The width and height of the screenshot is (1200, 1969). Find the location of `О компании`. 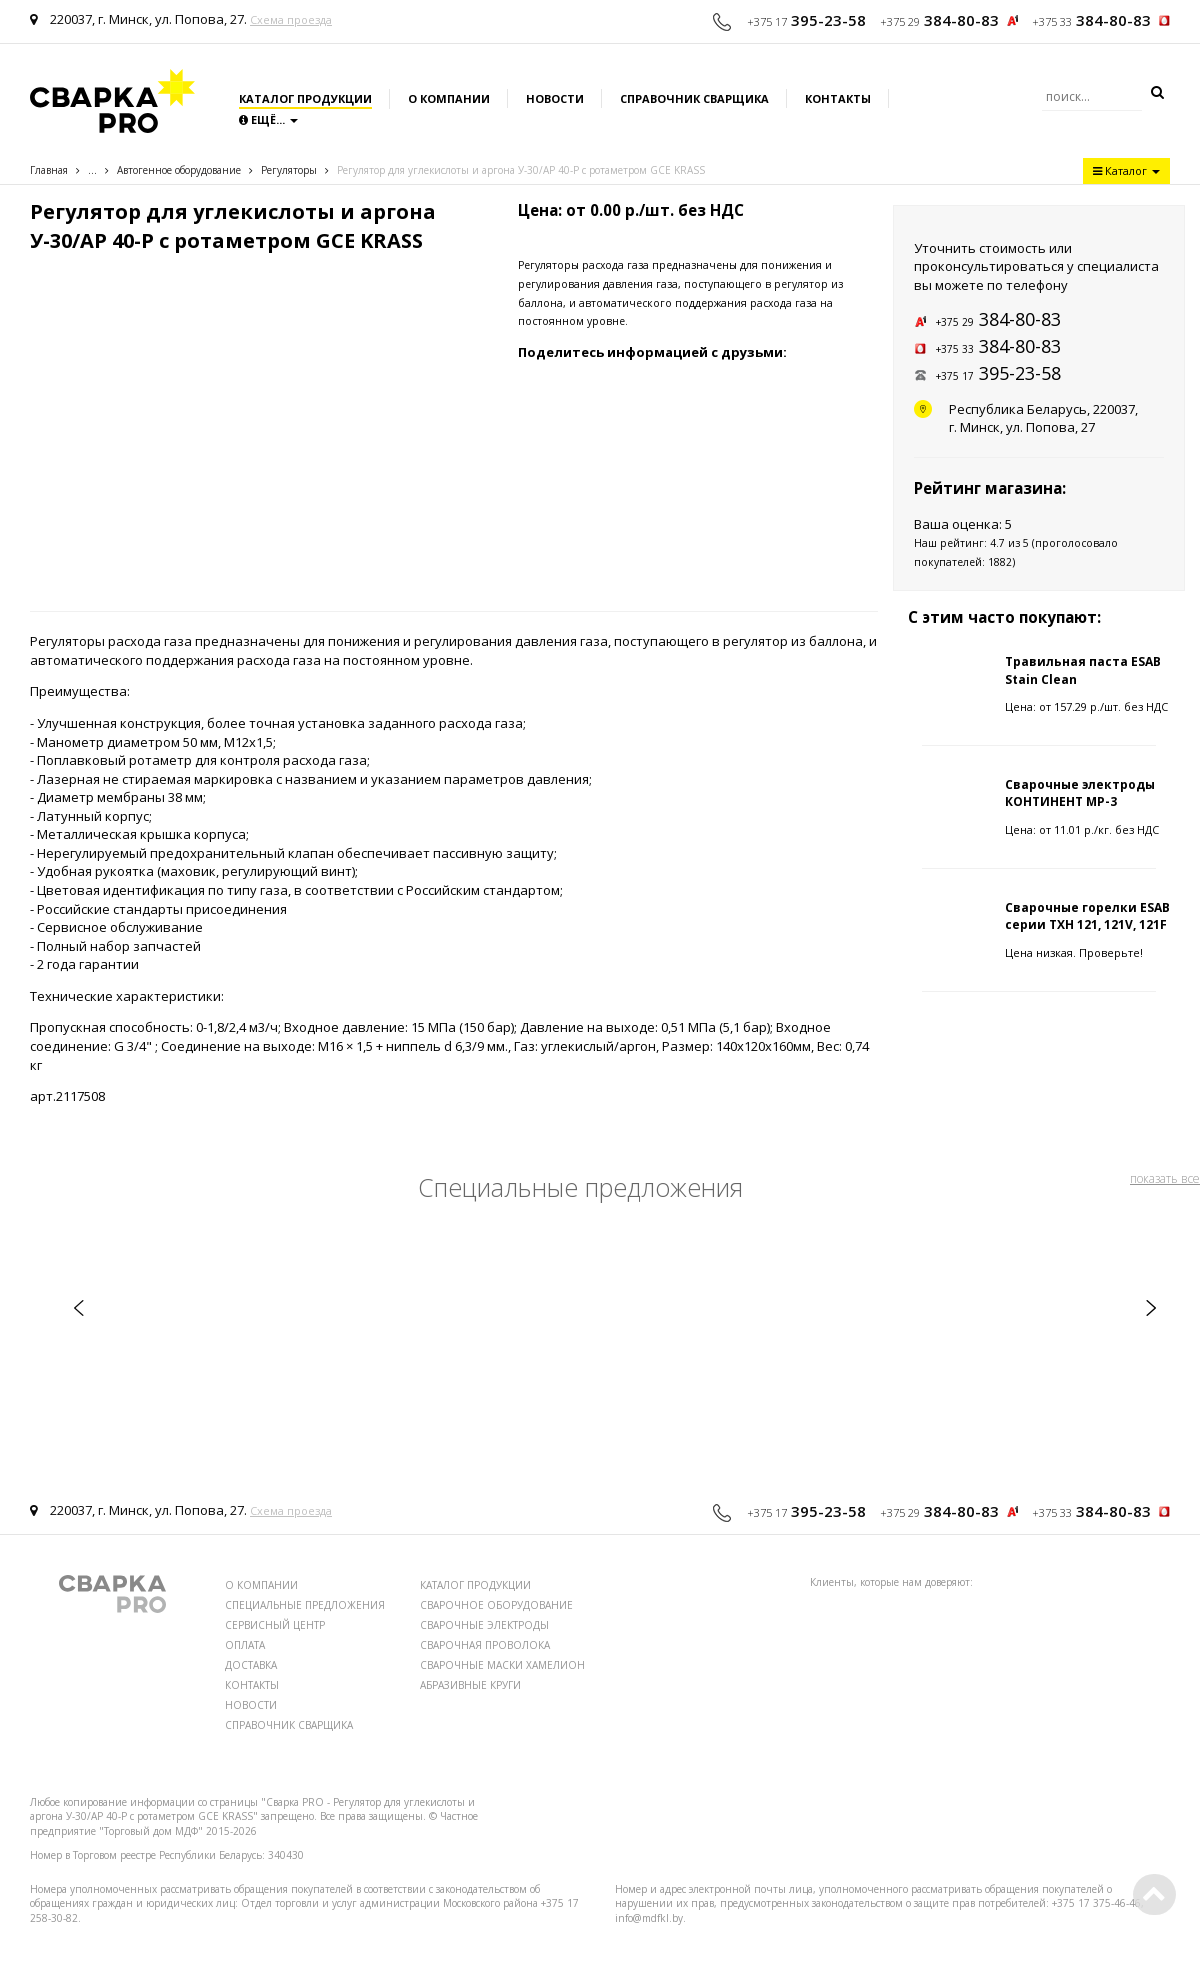

О компании is located at coordinates (449, 98).